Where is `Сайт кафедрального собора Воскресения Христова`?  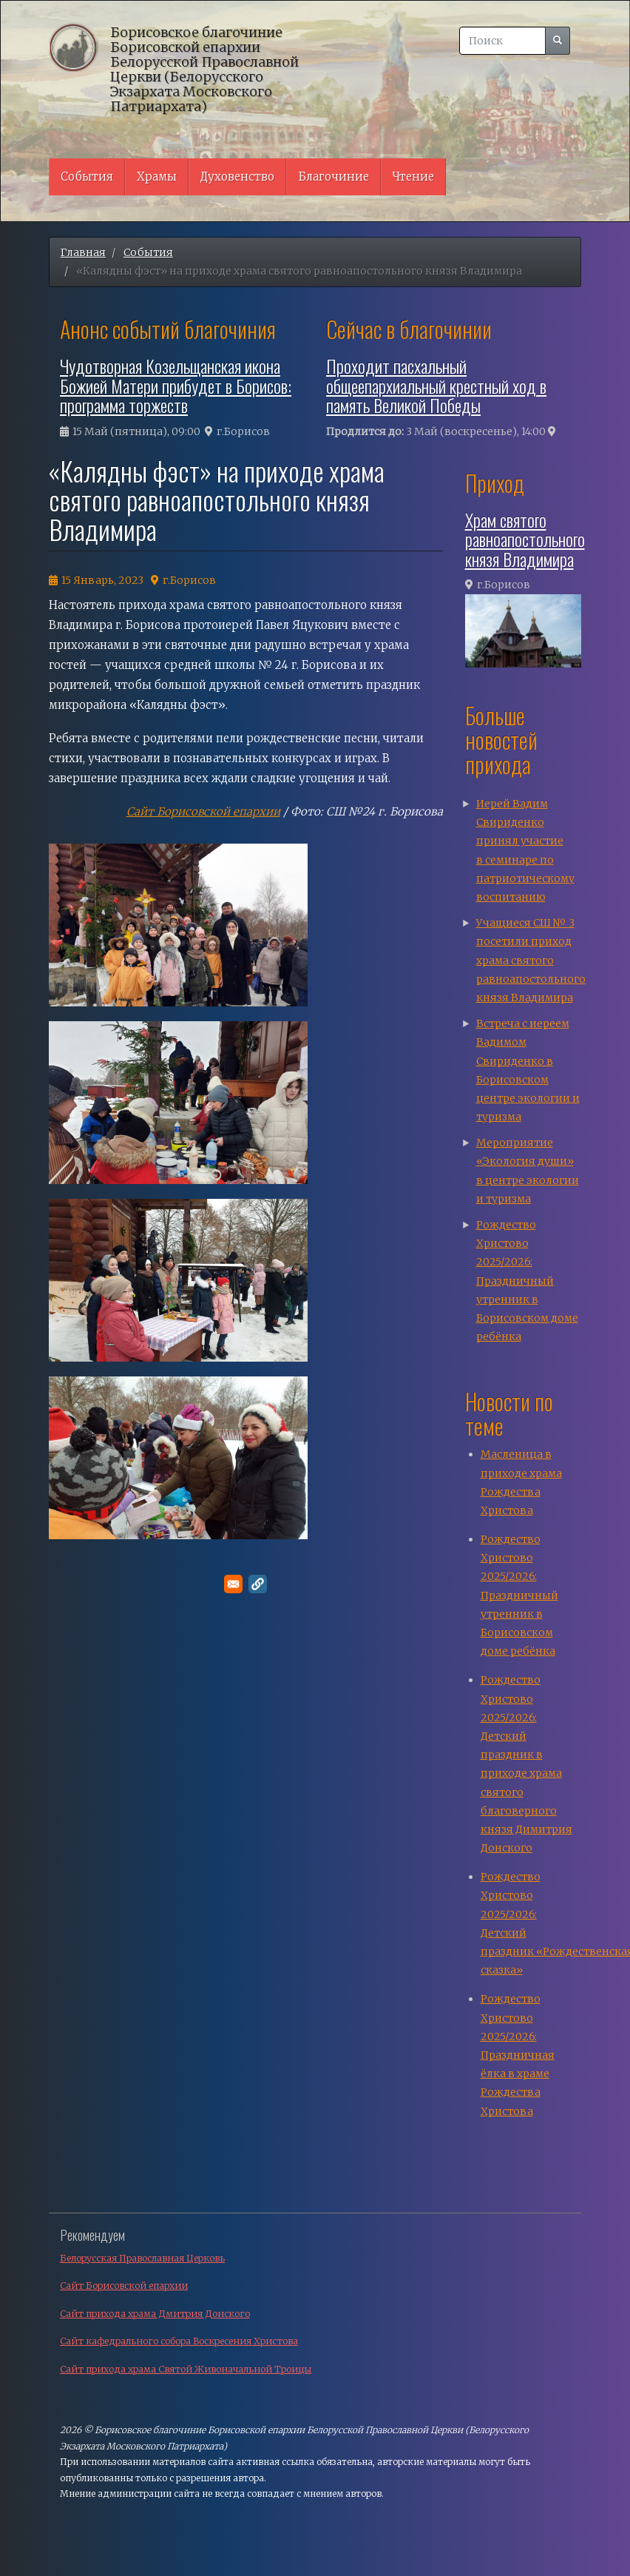 Сайт кафедрального собора Воскресения Христова is located at coordinates (179, 2341).